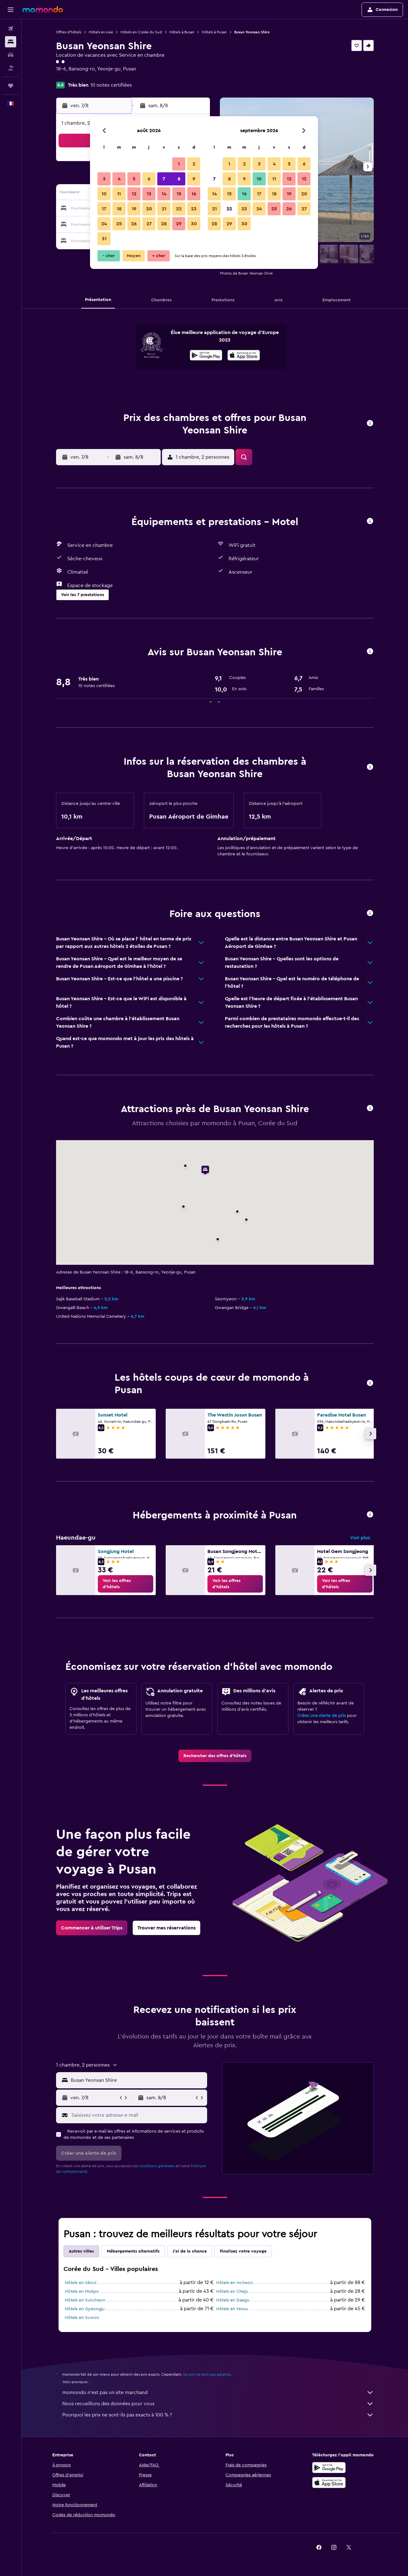 The width and height of the screenshot is (408, 2576). I want to click on Hôtels en Yeosu, so click(232, 2309).